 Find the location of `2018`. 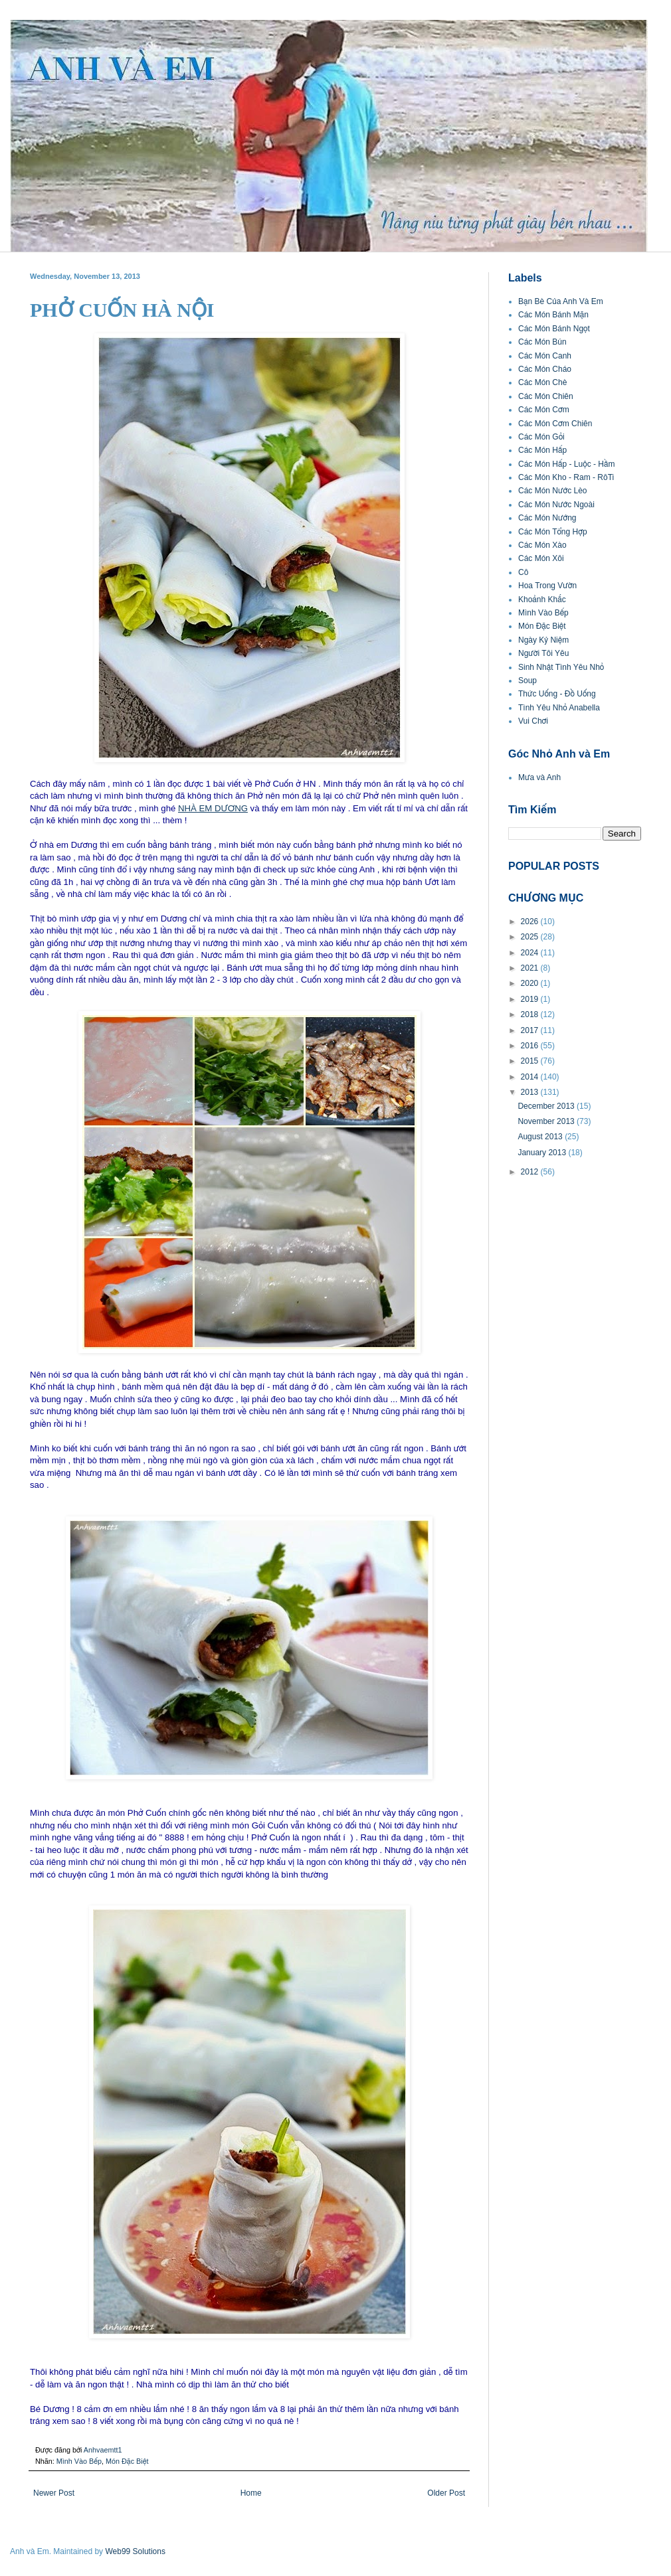

2018 is located at coordinates (531, 1014).